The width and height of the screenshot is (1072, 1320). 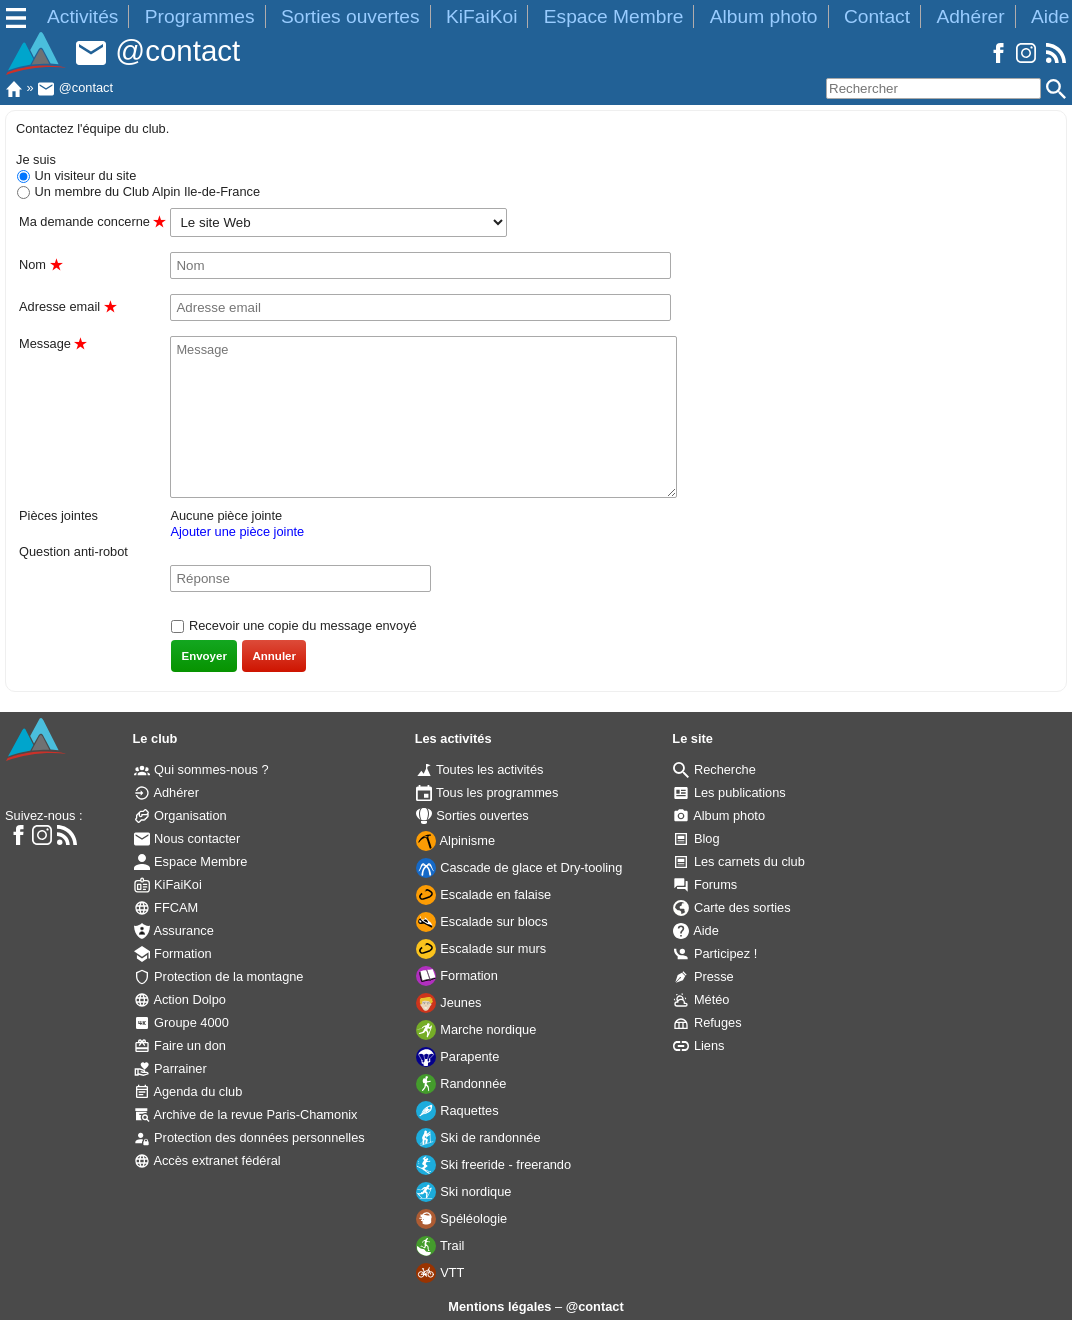 I want to click on Toutes les activités, so click(x=480, y=769).